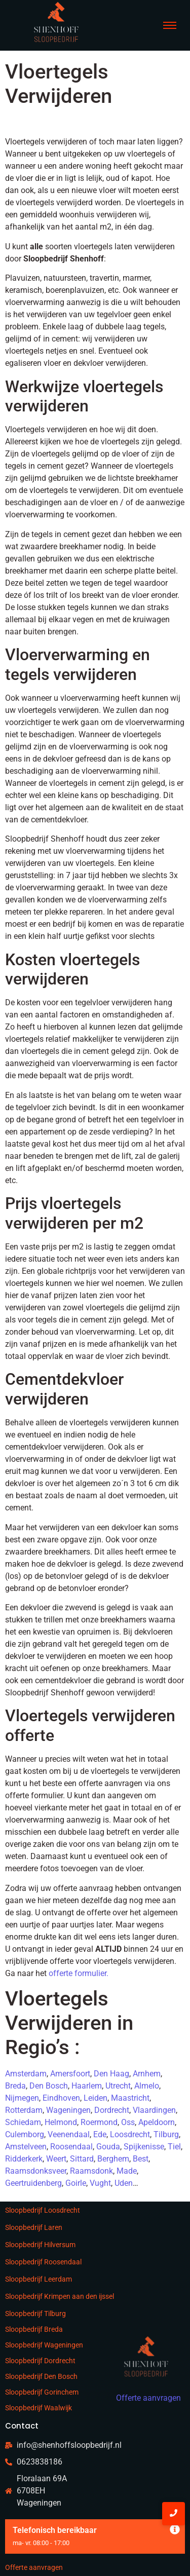 Image resolution: width=190 pixels, height=2576 pixels. What do you see at coordinates (99, 2134) in the screenshot?
I see `Ede` at bounding box center [99, 2134].